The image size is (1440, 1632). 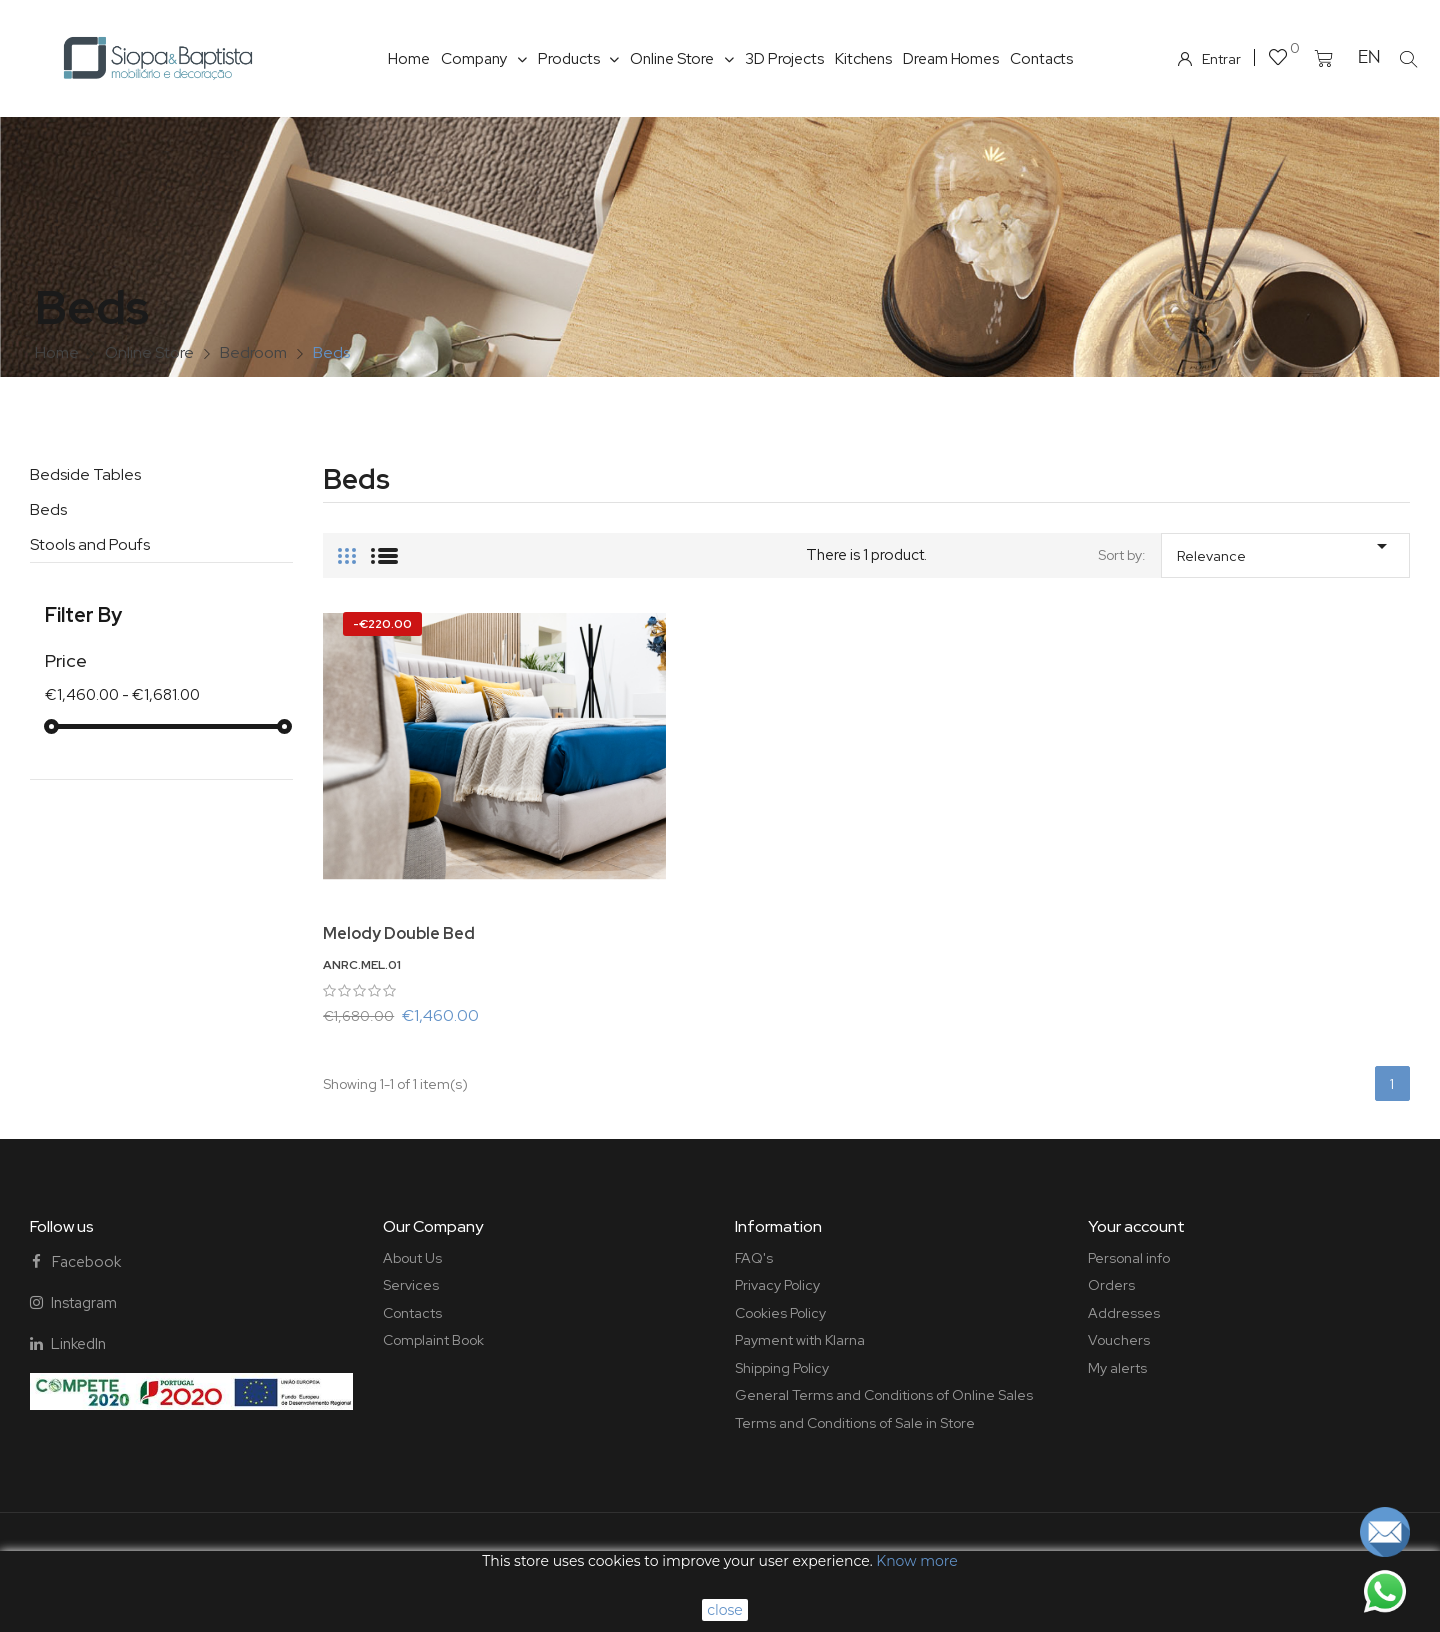 What do you see at coordinates (782, 1368) in the screenshot?
I see `Shipping Policy` at bounding box center [782, 1368].